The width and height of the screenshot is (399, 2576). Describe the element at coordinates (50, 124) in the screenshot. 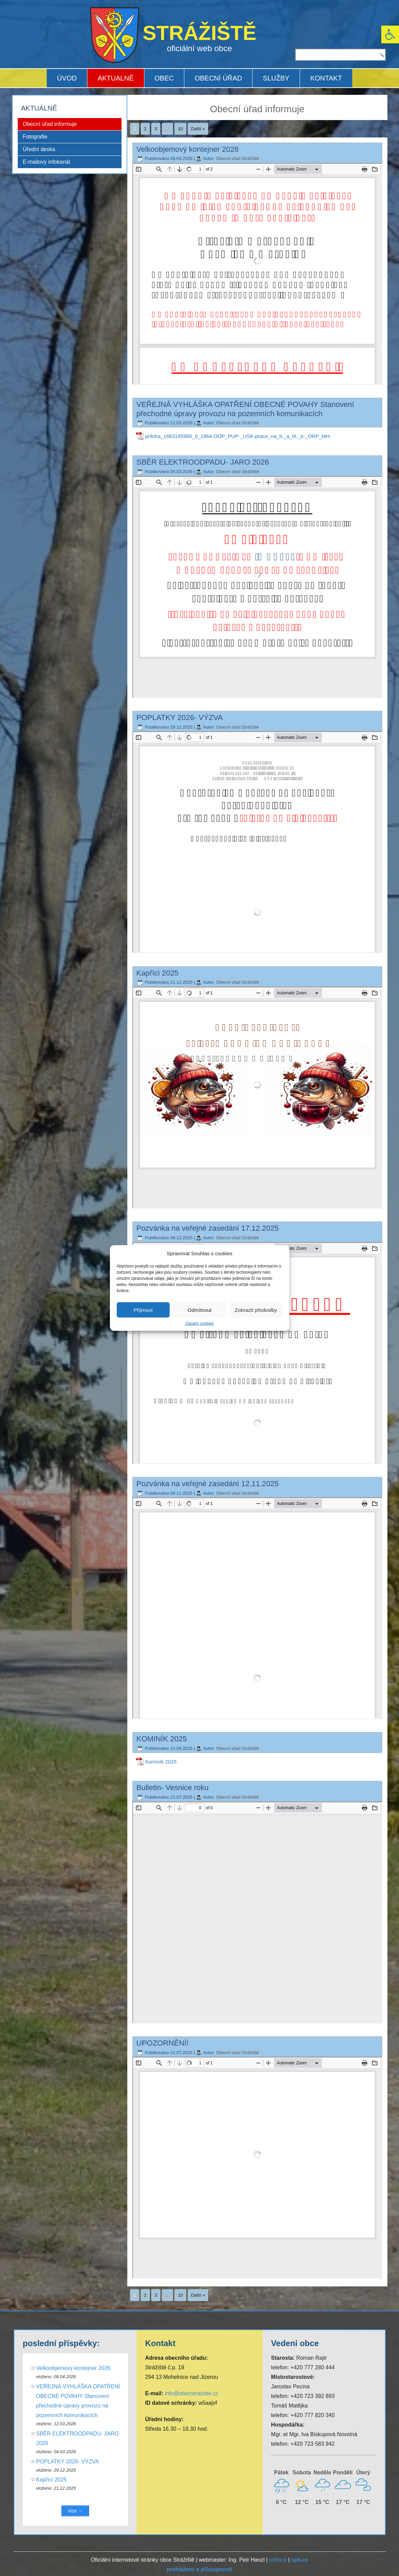

I see `Obecní úřad informuje` at that location.